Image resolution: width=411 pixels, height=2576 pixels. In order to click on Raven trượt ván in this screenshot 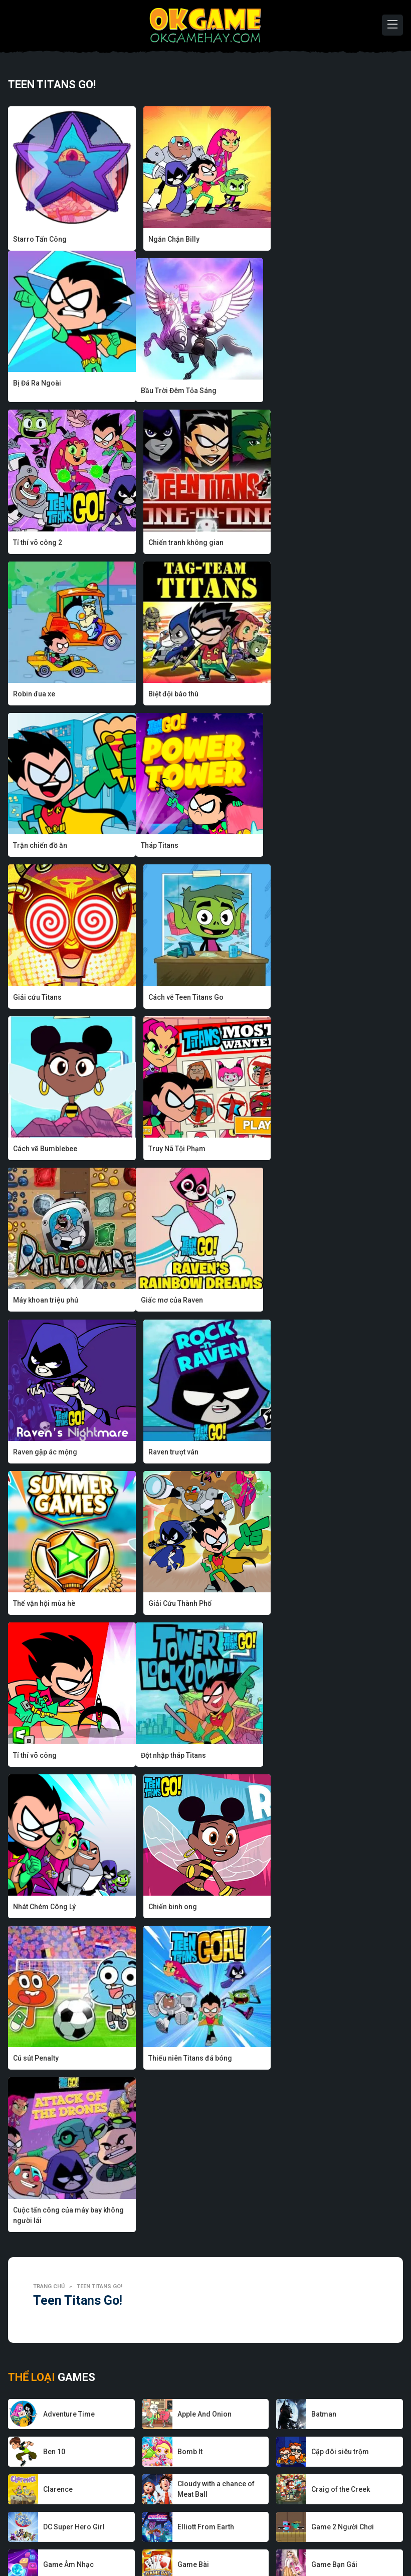, I will do `click(306, 997)`.